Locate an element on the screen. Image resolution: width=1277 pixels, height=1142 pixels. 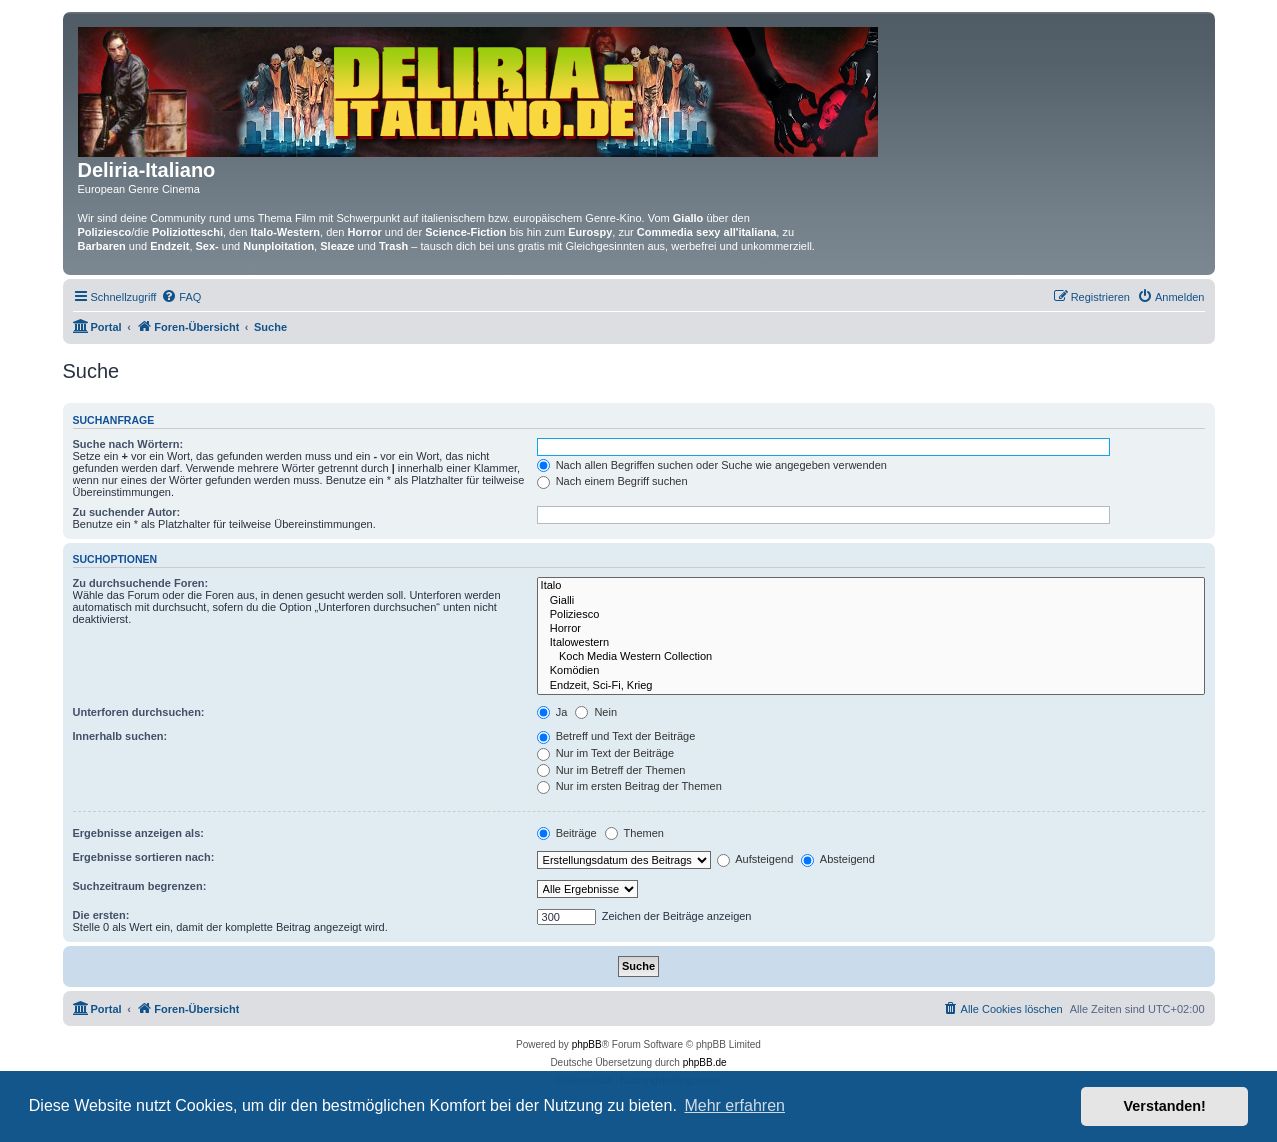
Themen is located at coordinates (634, 833).